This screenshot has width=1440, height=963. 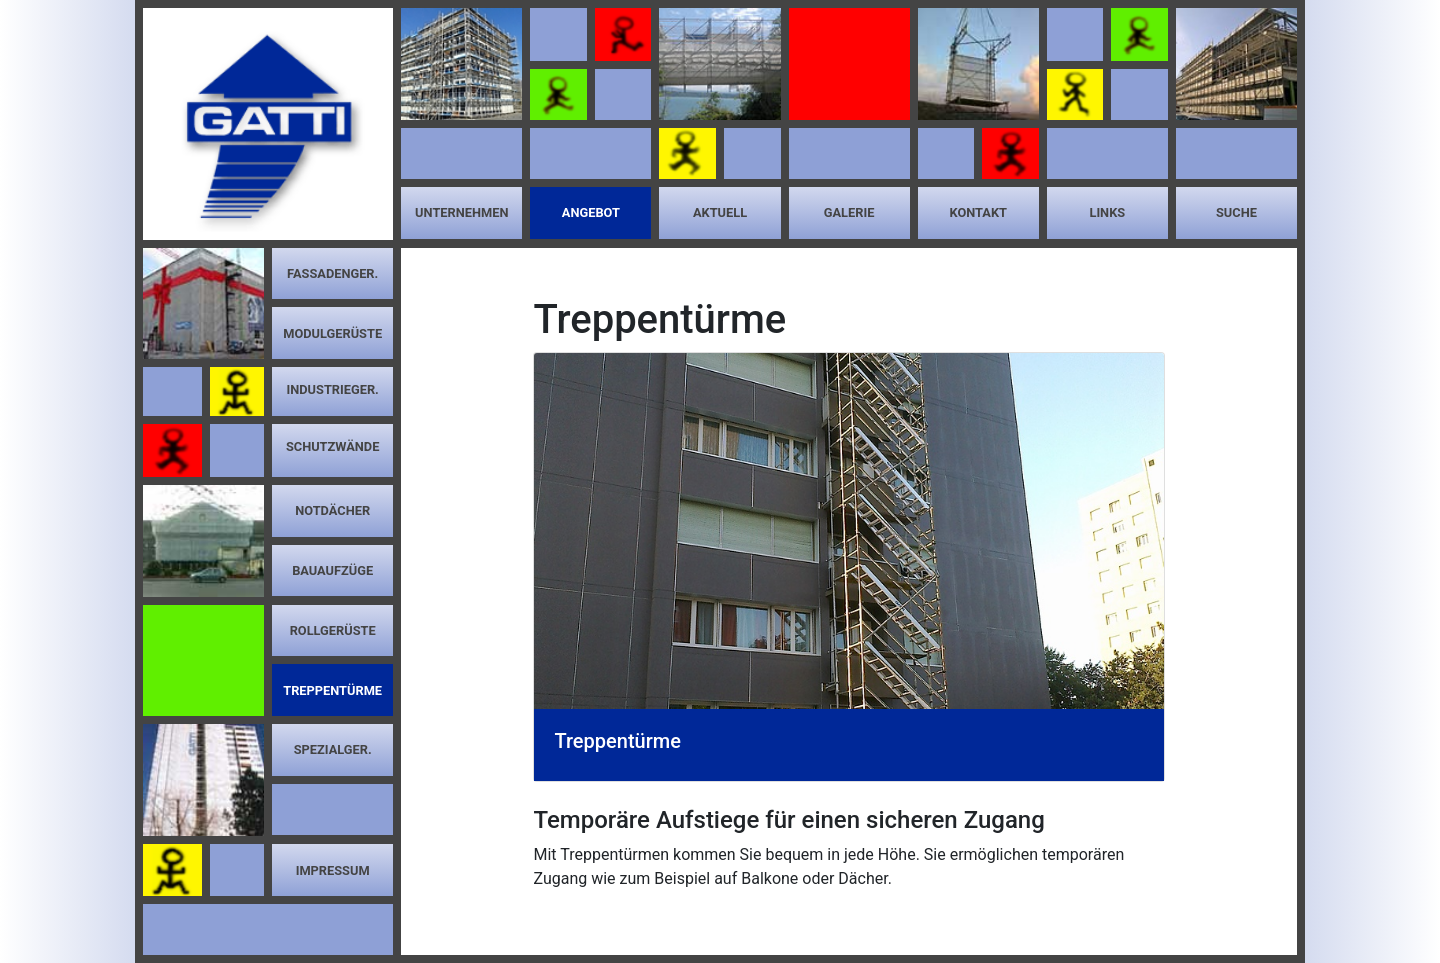 I want to click on Industrieger., so click(x=332, y=389).